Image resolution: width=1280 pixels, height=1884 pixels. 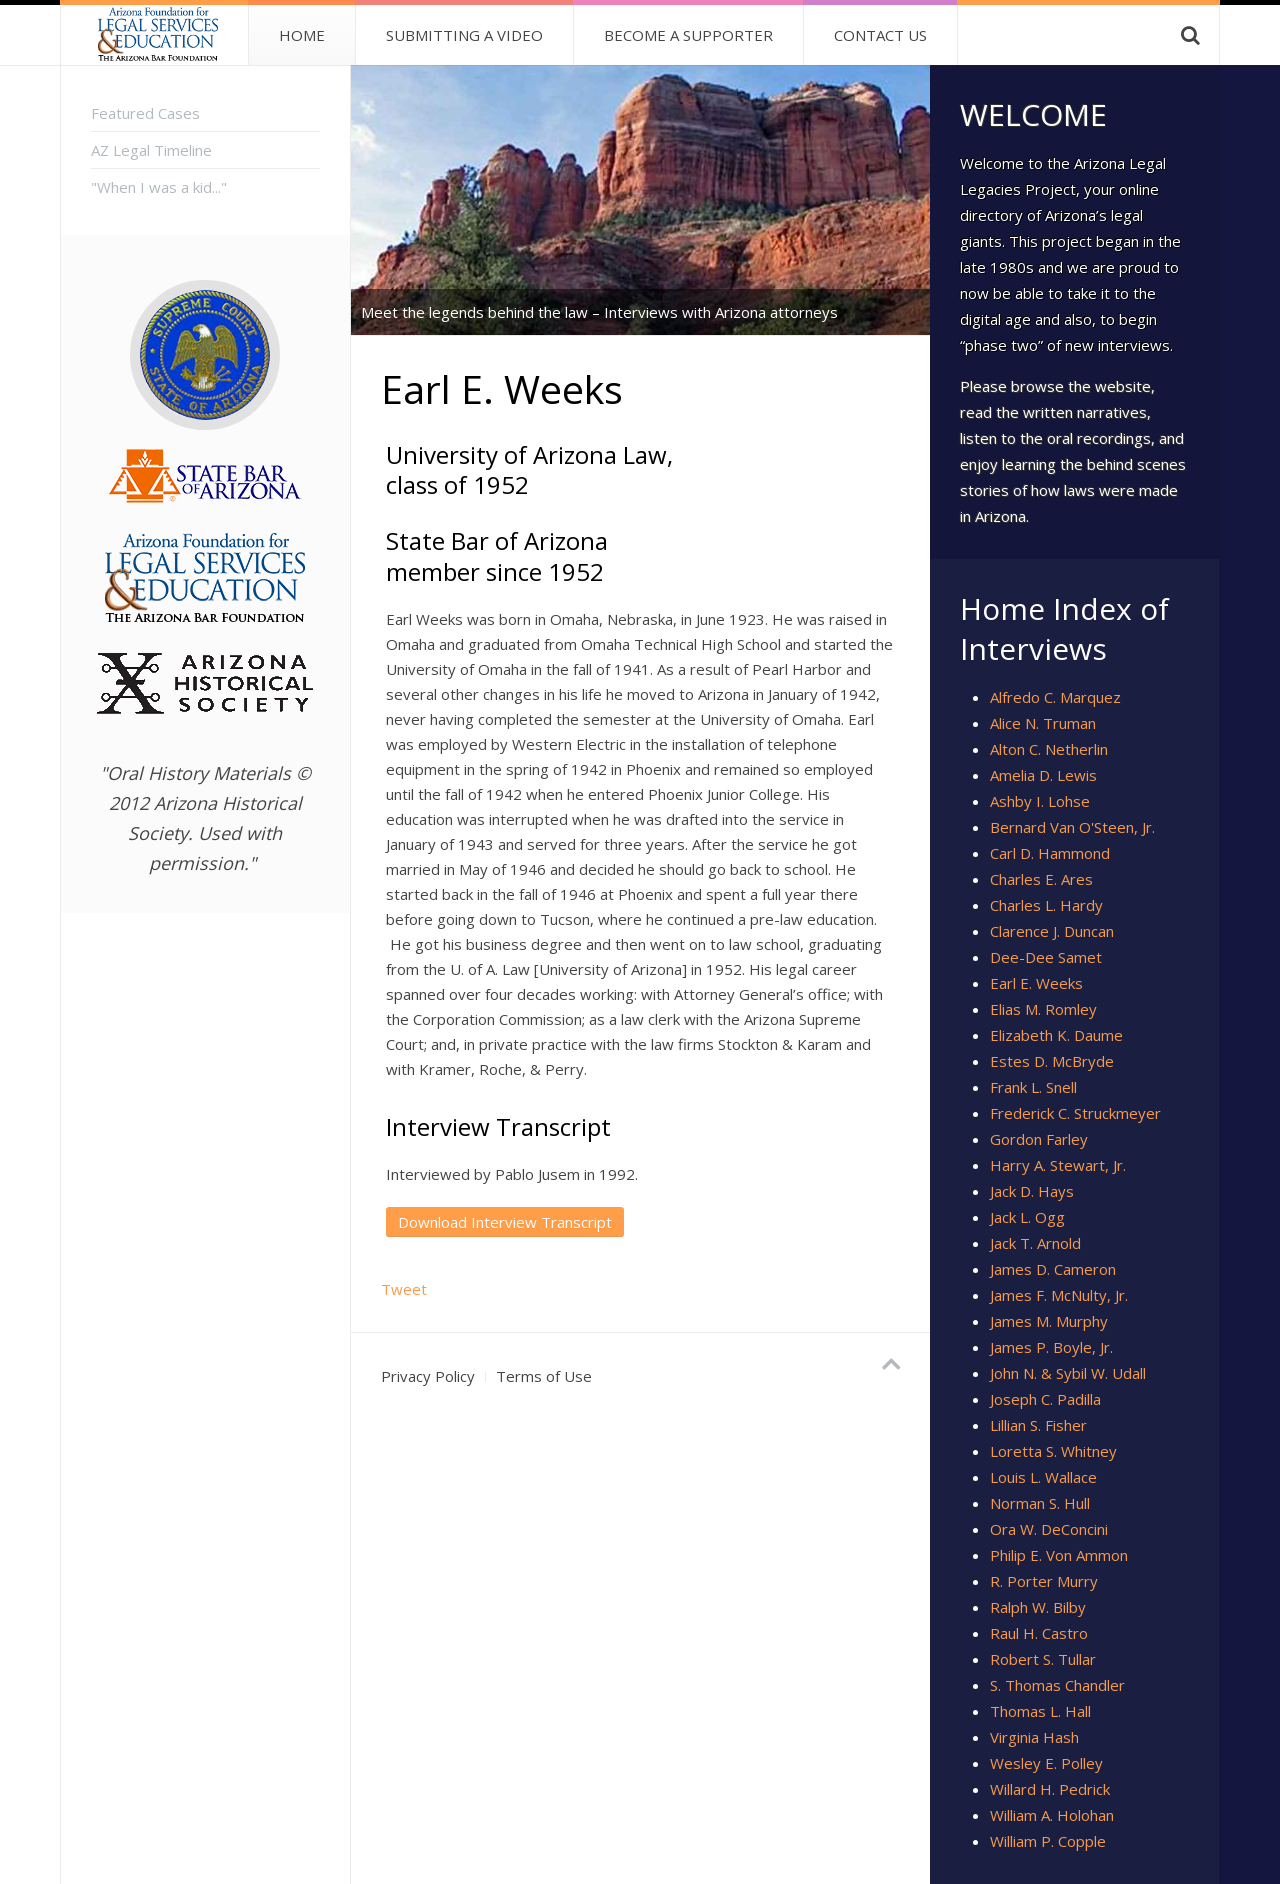 What do you see at coordinates (302, 35) in the screenshot?
I see `Home` at bounding box center [302, 35].